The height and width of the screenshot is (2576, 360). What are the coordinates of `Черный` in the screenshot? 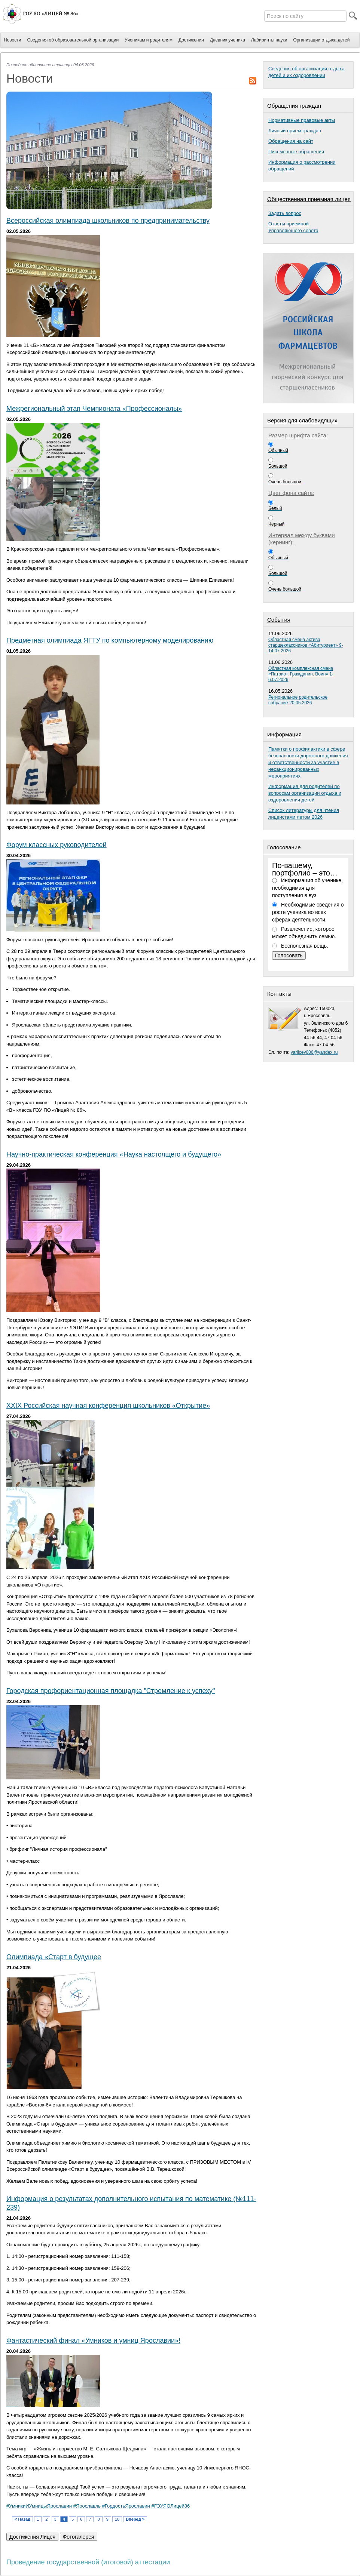 It's located at (276, 524).